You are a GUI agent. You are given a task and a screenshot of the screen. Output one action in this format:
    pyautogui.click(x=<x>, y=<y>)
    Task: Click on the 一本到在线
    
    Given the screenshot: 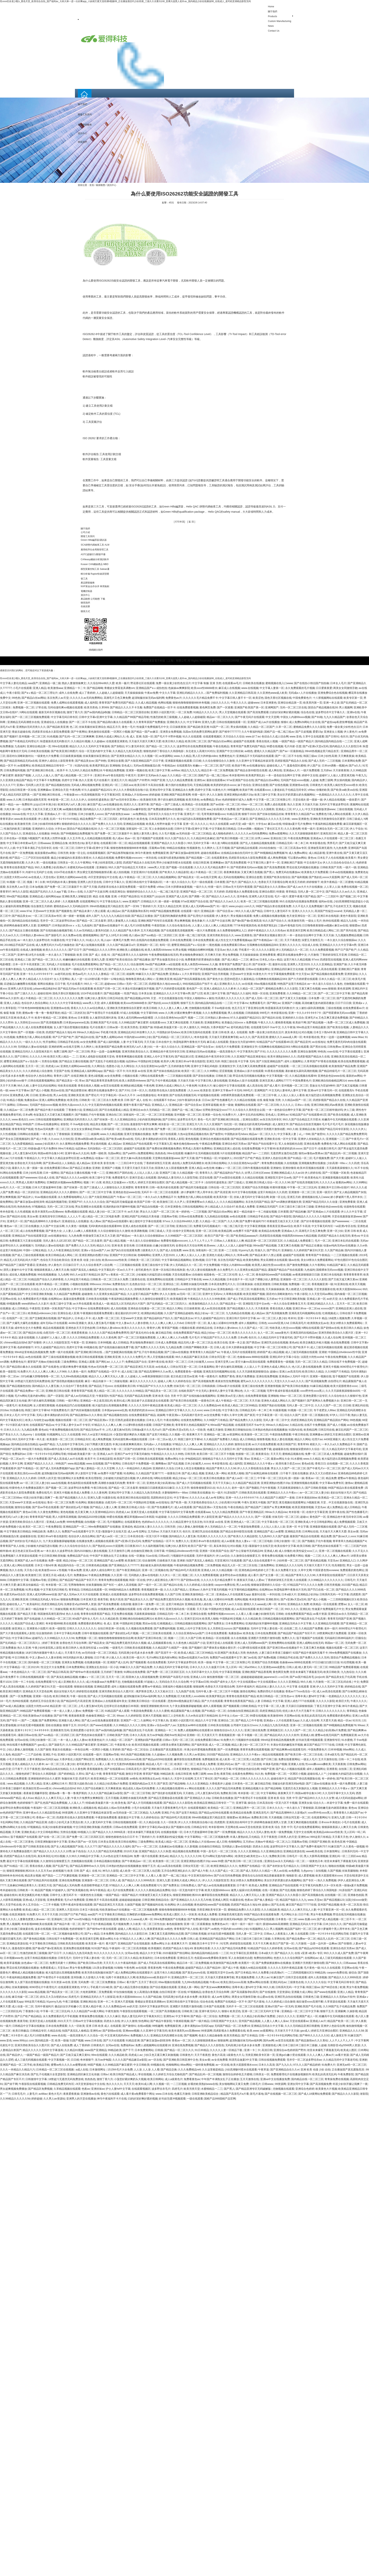 What is the action you would take?
    pyautogui.click(x=150, y=857)
    